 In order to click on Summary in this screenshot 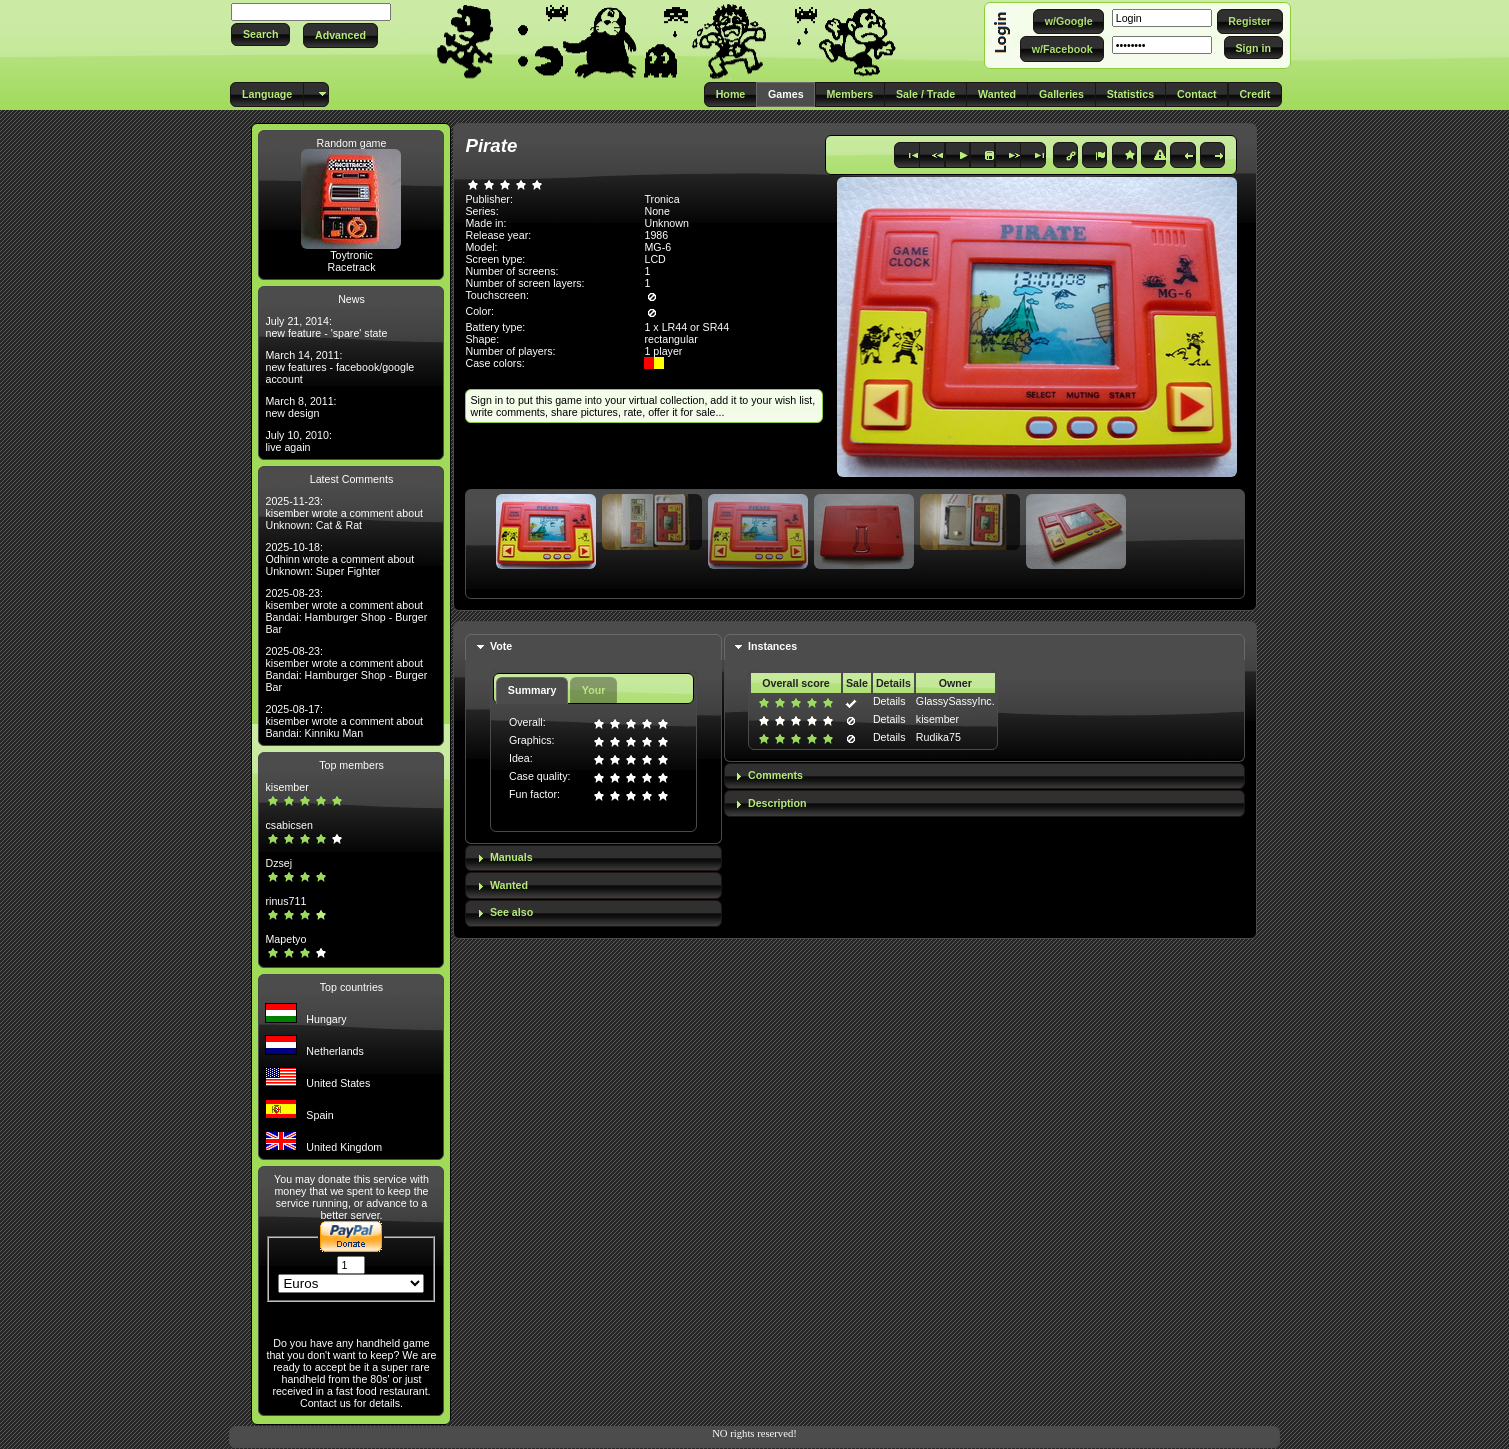, I will do `click(532, 690)`.